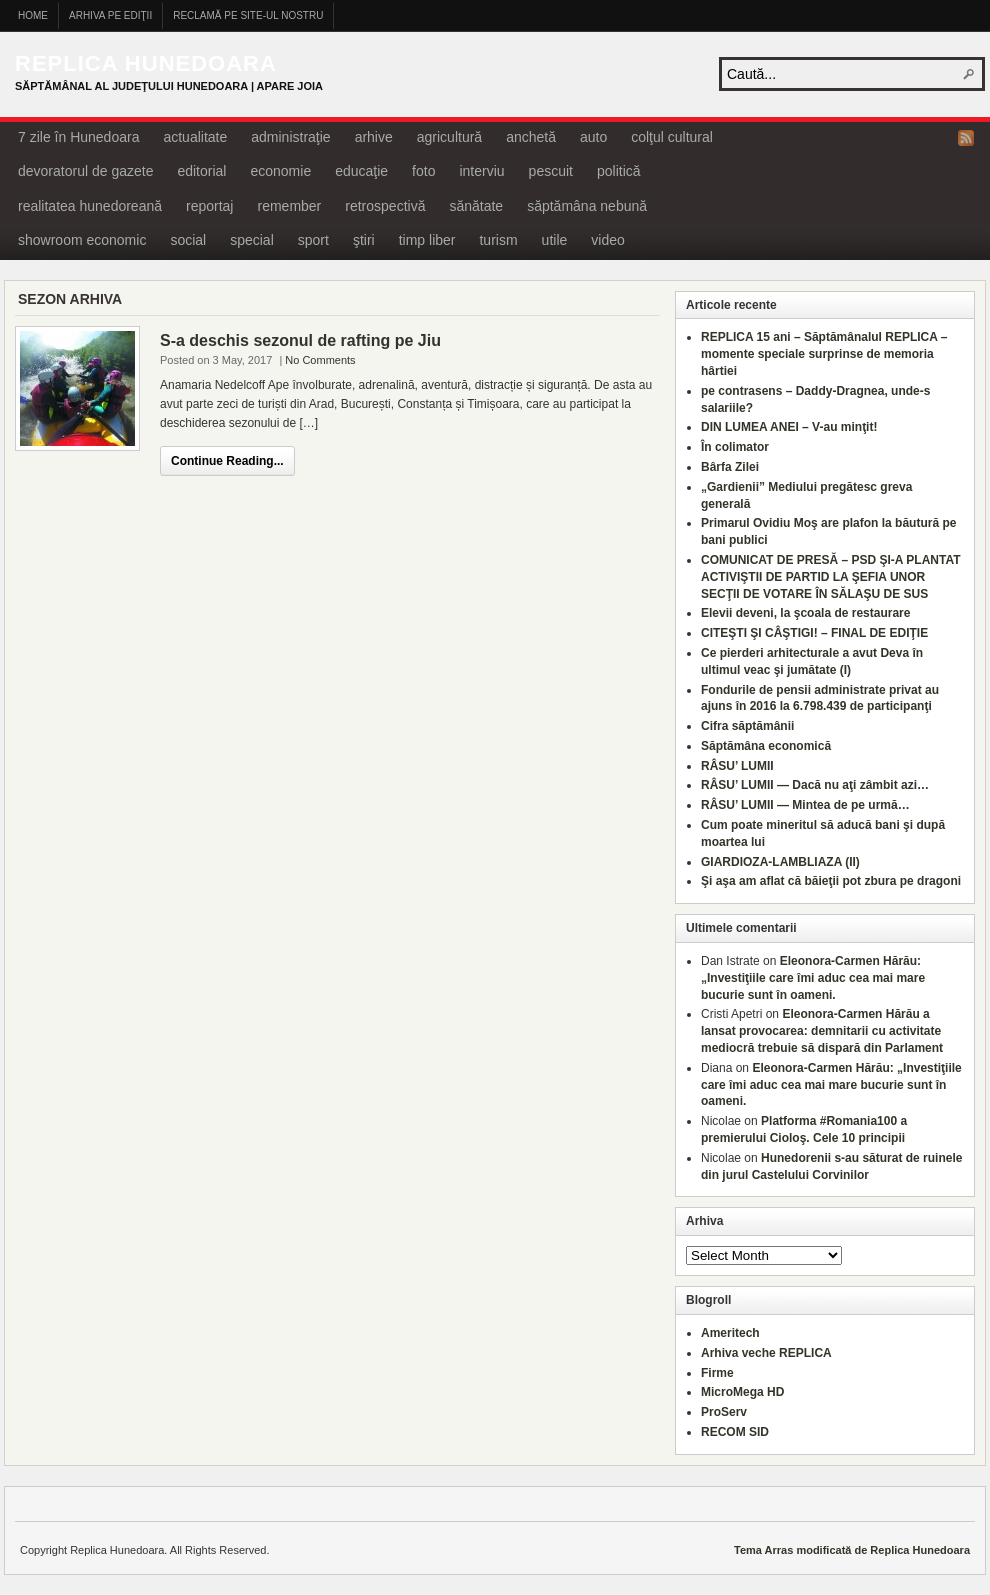  I want to click on showroom economic, so click(82, 240).